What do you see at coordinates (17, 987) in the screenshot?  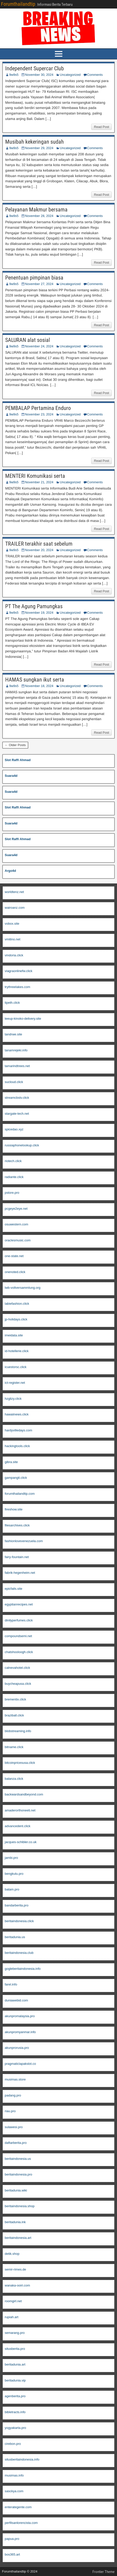 I see `trythreelakes.com` at bounding box center [17, 987].